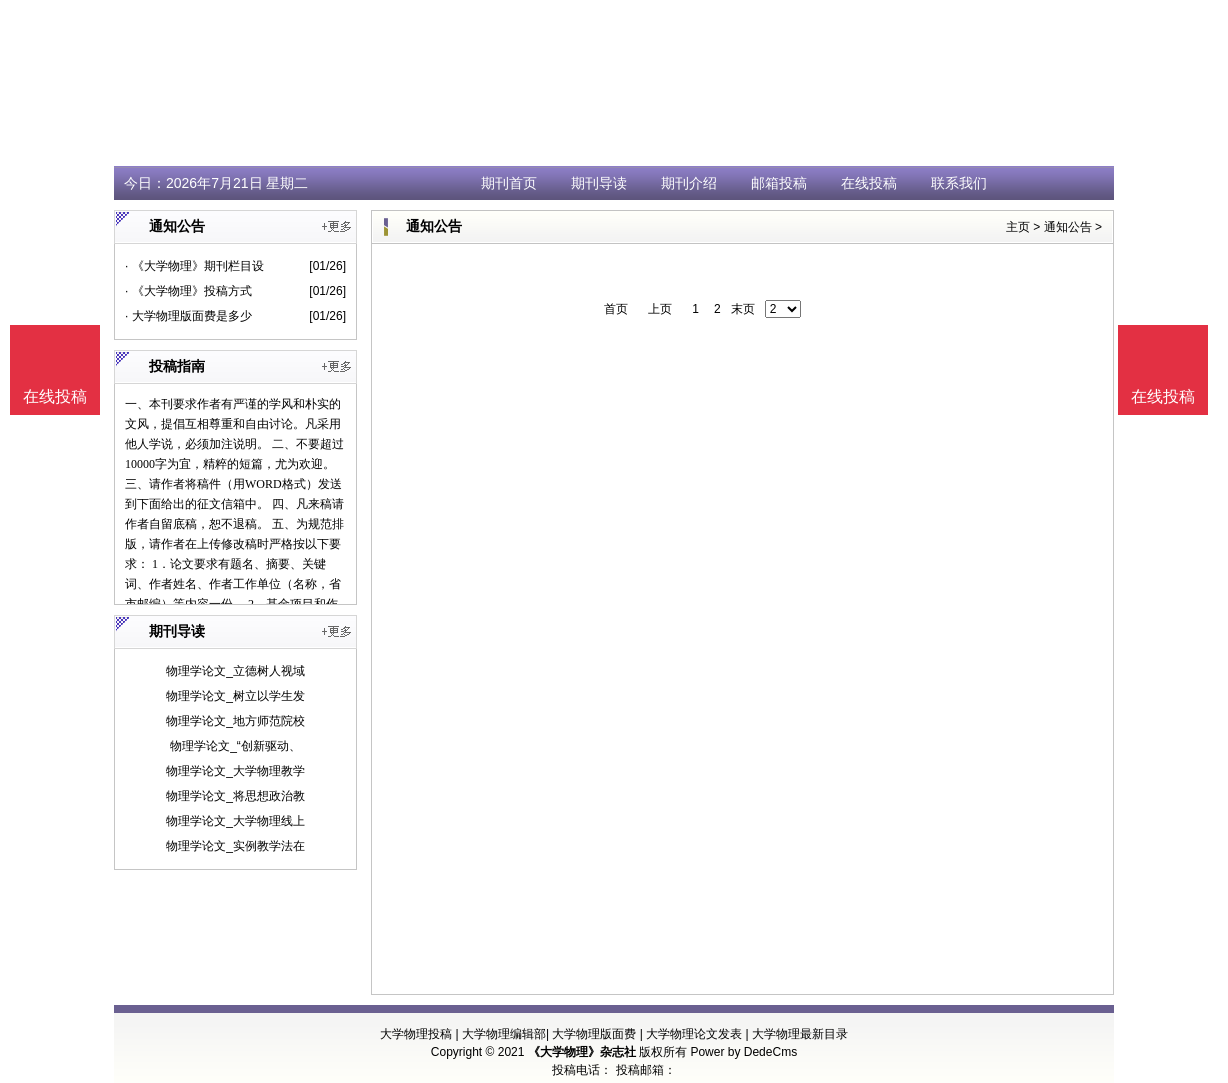  What do you see at coordinates (689, 183) in the screenshot?
I see `期刊介绍` at bounding box center [689, 183].